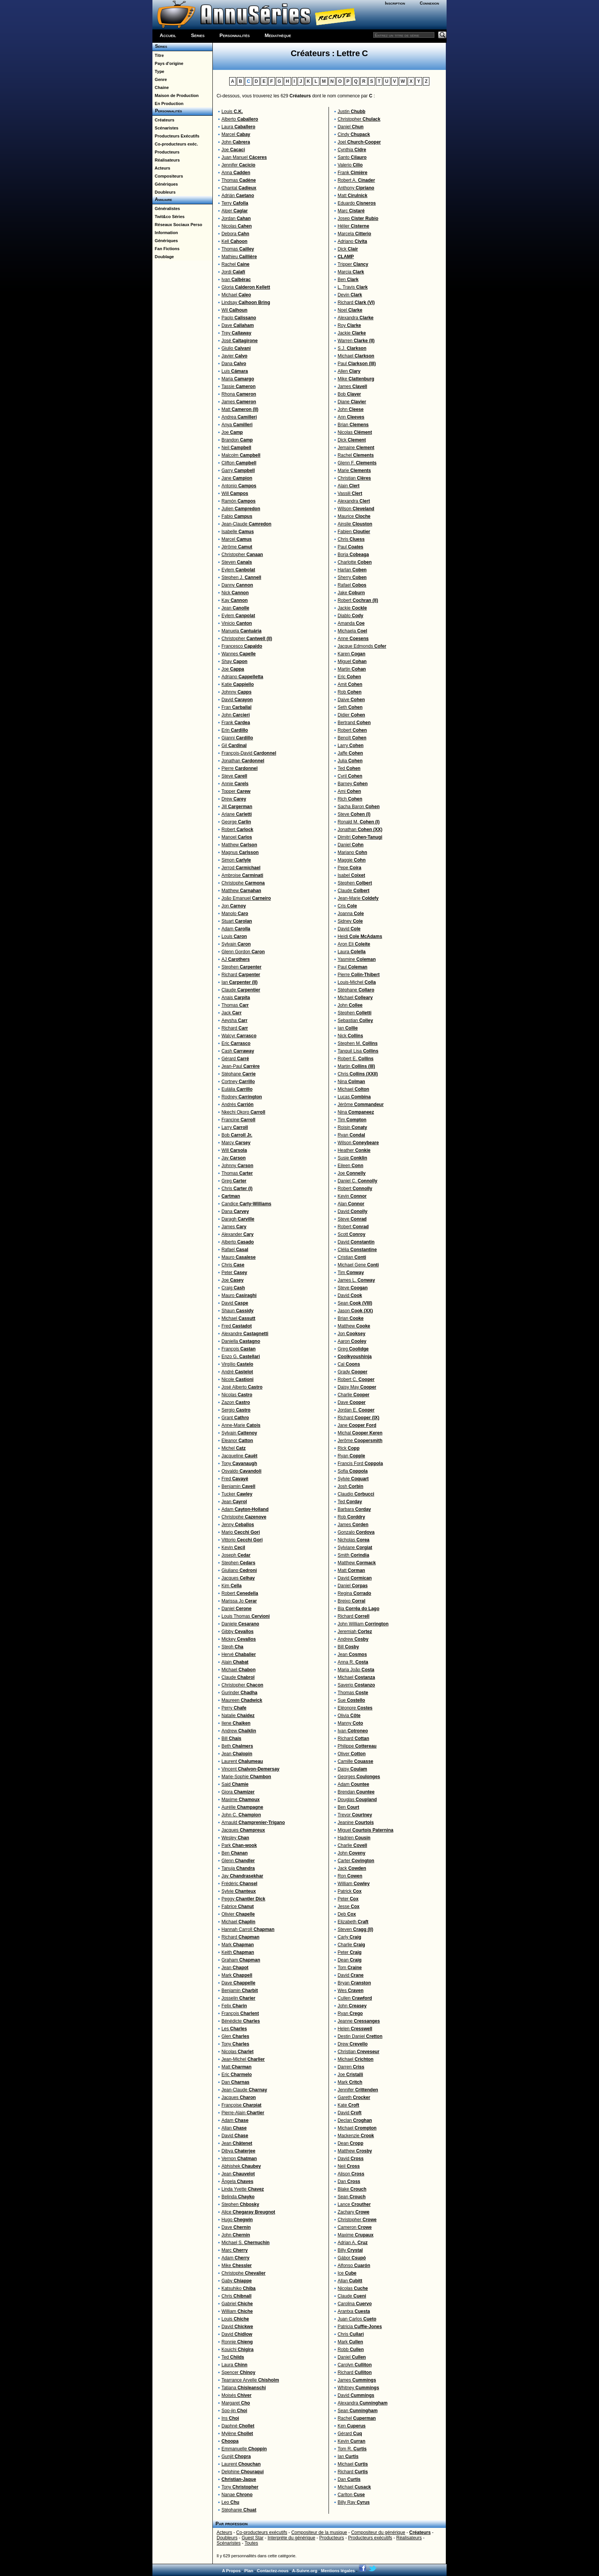 The width and height of the screenshot is (599, 2576). Describe the element at coordinates (352, 738) in the screenshot. I see `Benoît` at that location.